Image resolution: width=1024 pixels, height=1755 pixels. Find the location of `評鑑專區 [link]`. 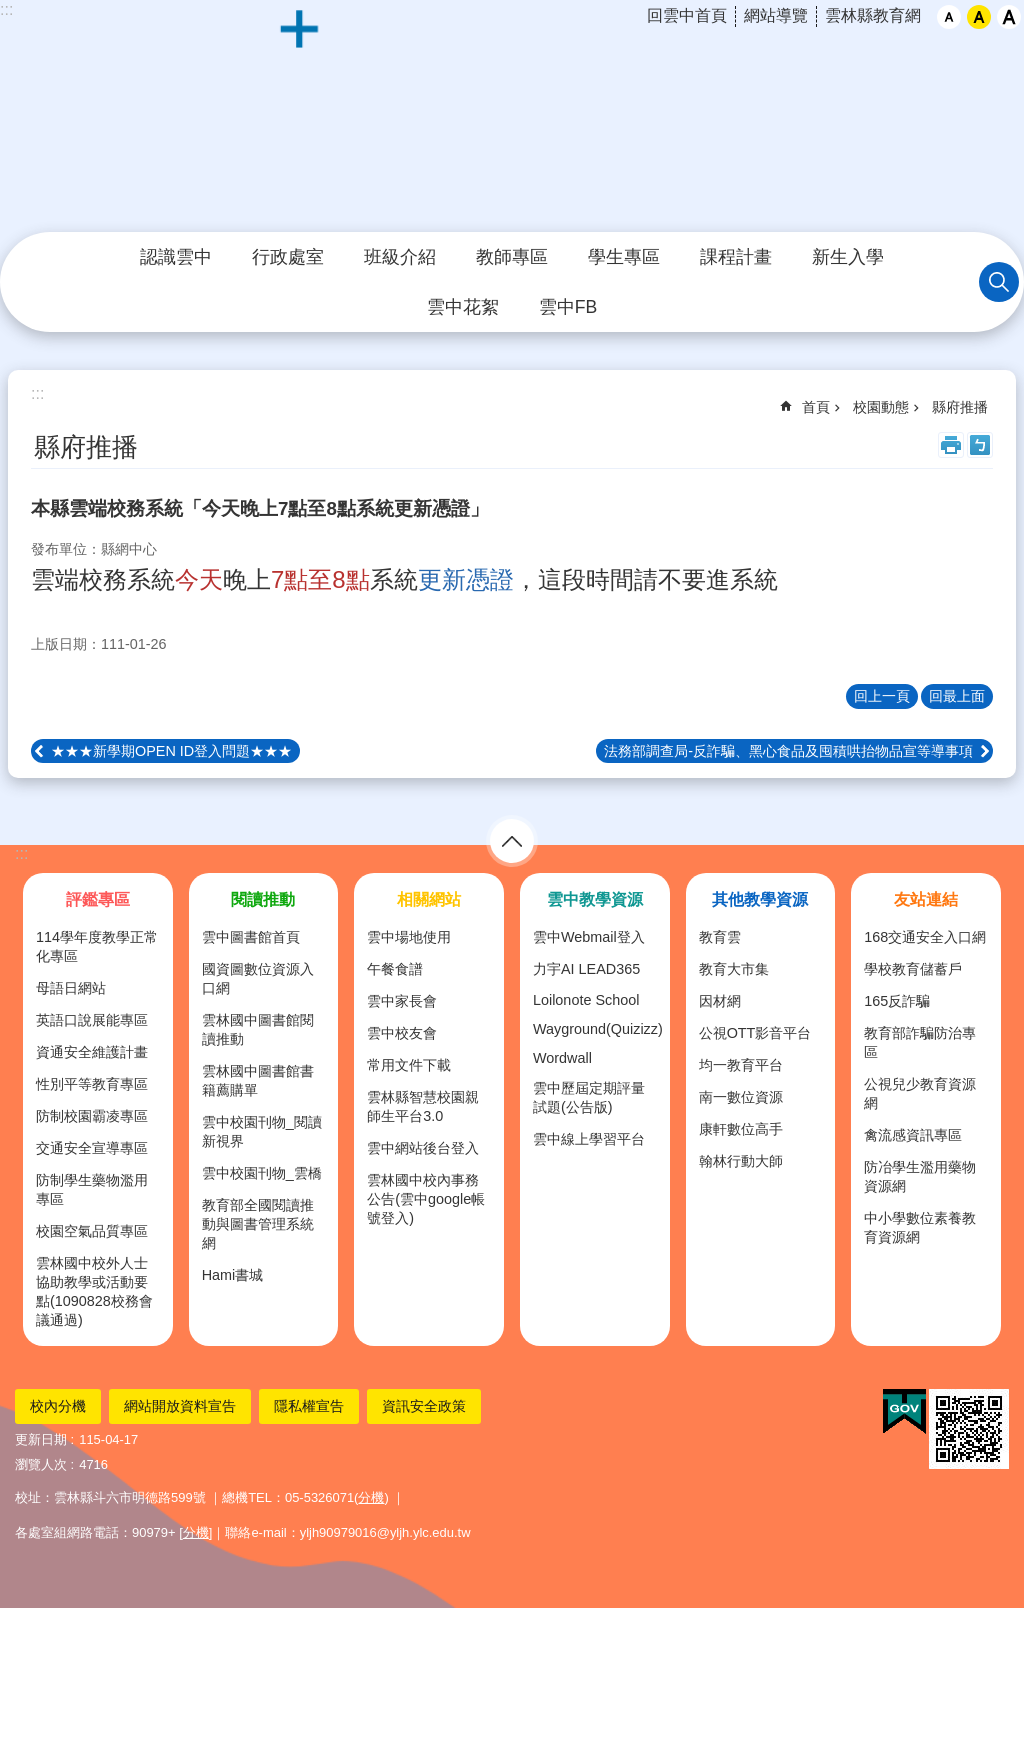

評鑑專區 [link] is located at coordinates (98, 899).